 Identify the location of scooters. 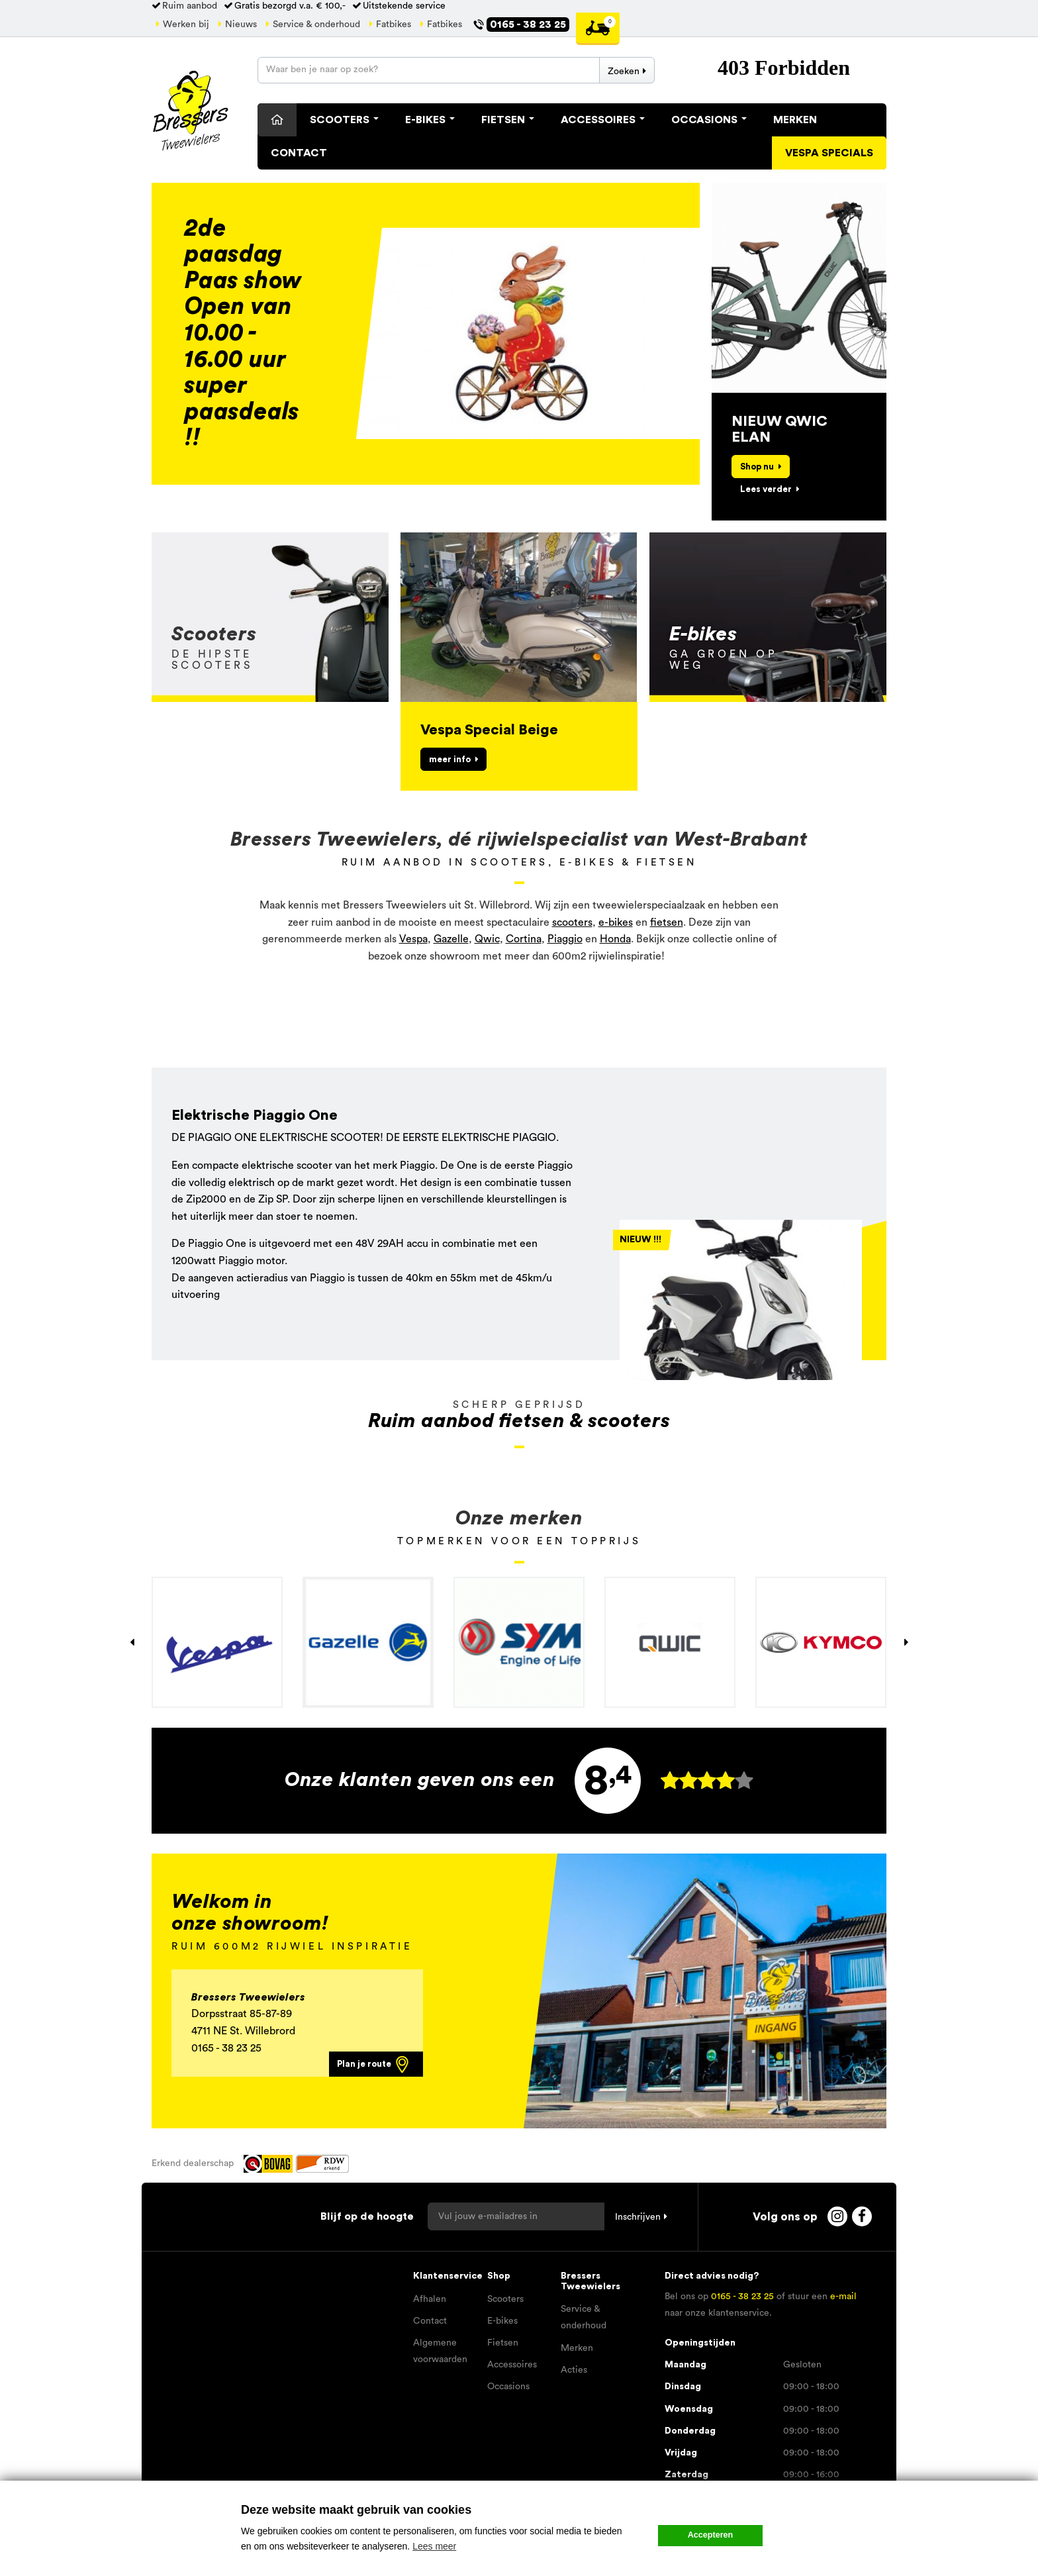
(572, 922).